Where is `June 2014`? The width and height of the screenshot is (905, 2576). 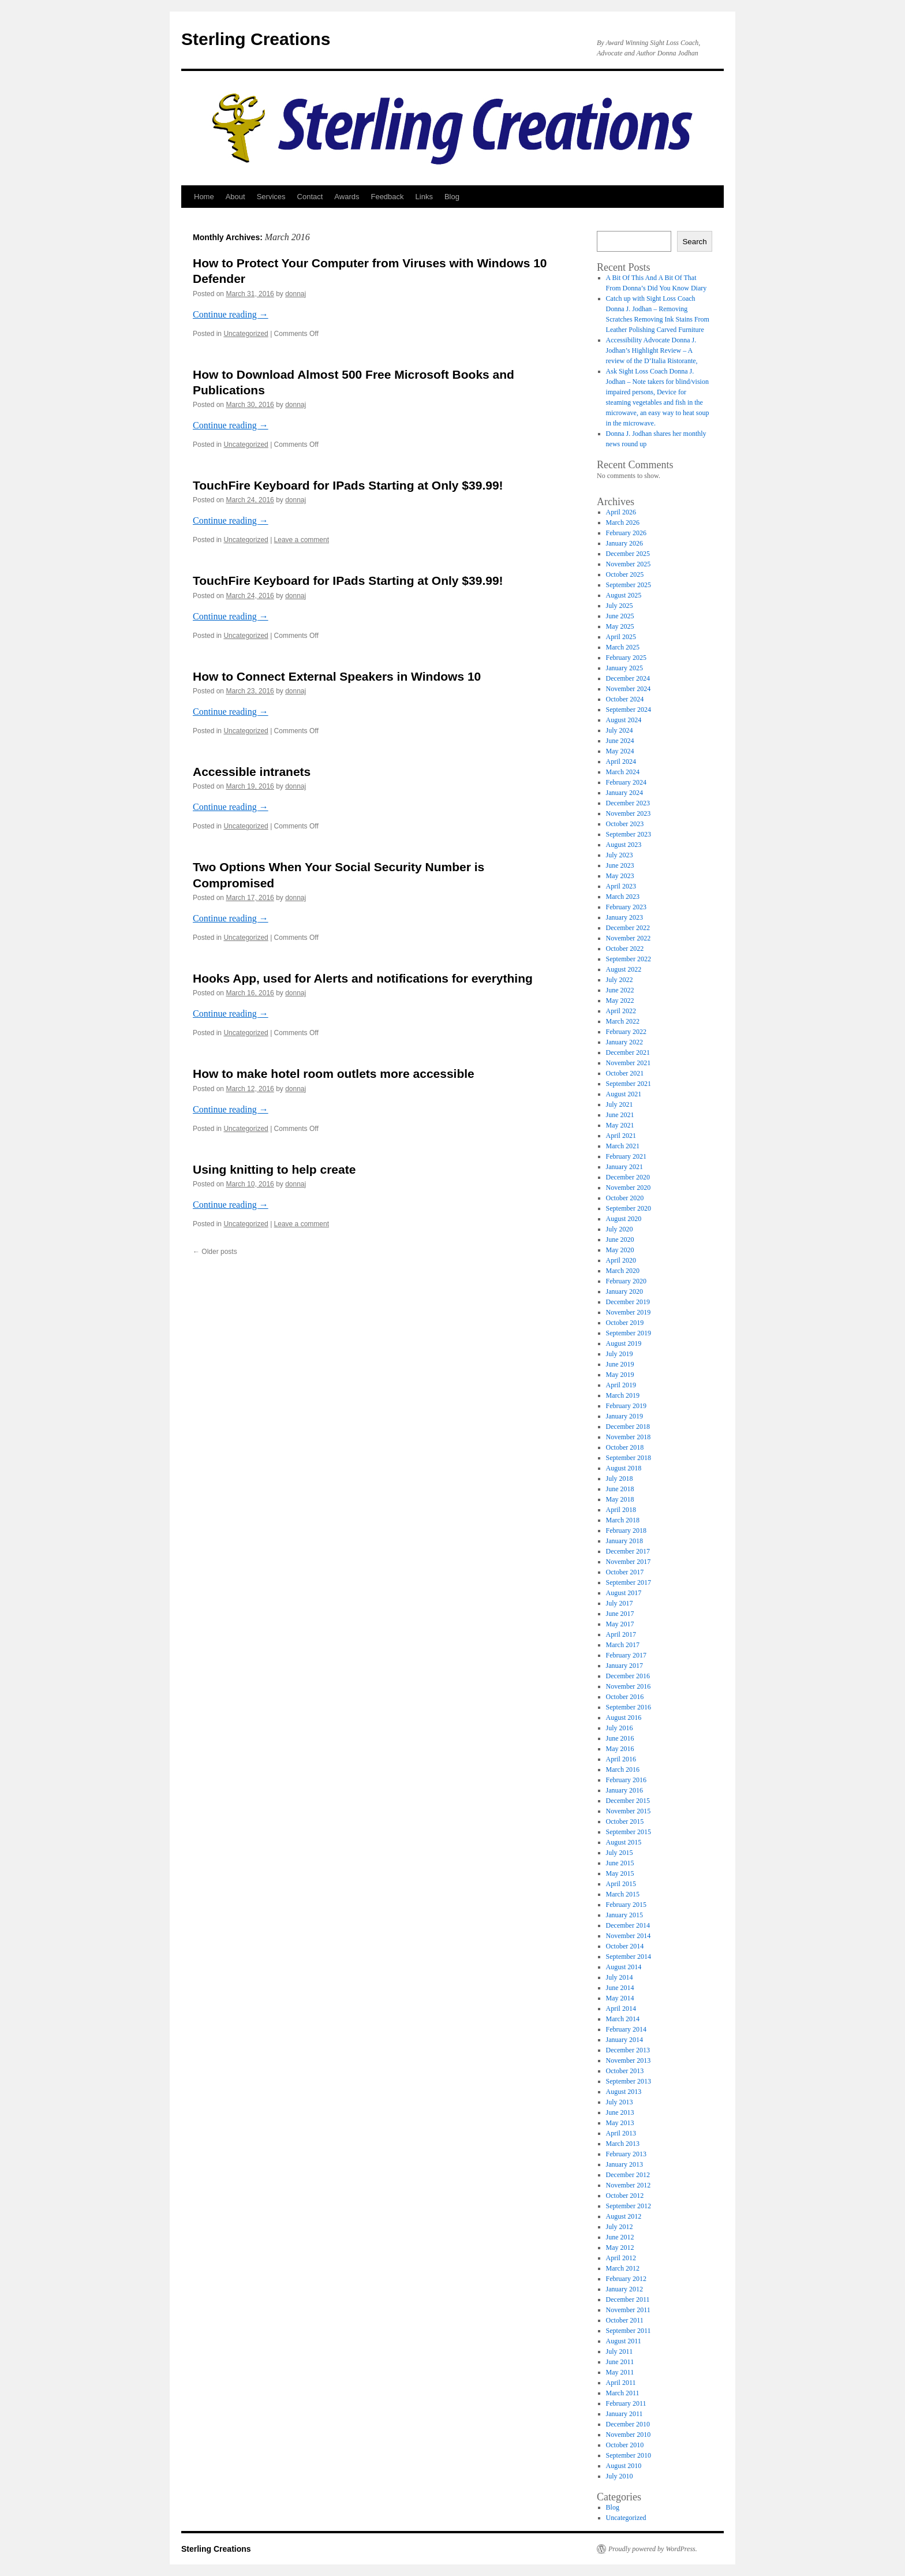
June 2014 is located at coordinates (620, 1988).